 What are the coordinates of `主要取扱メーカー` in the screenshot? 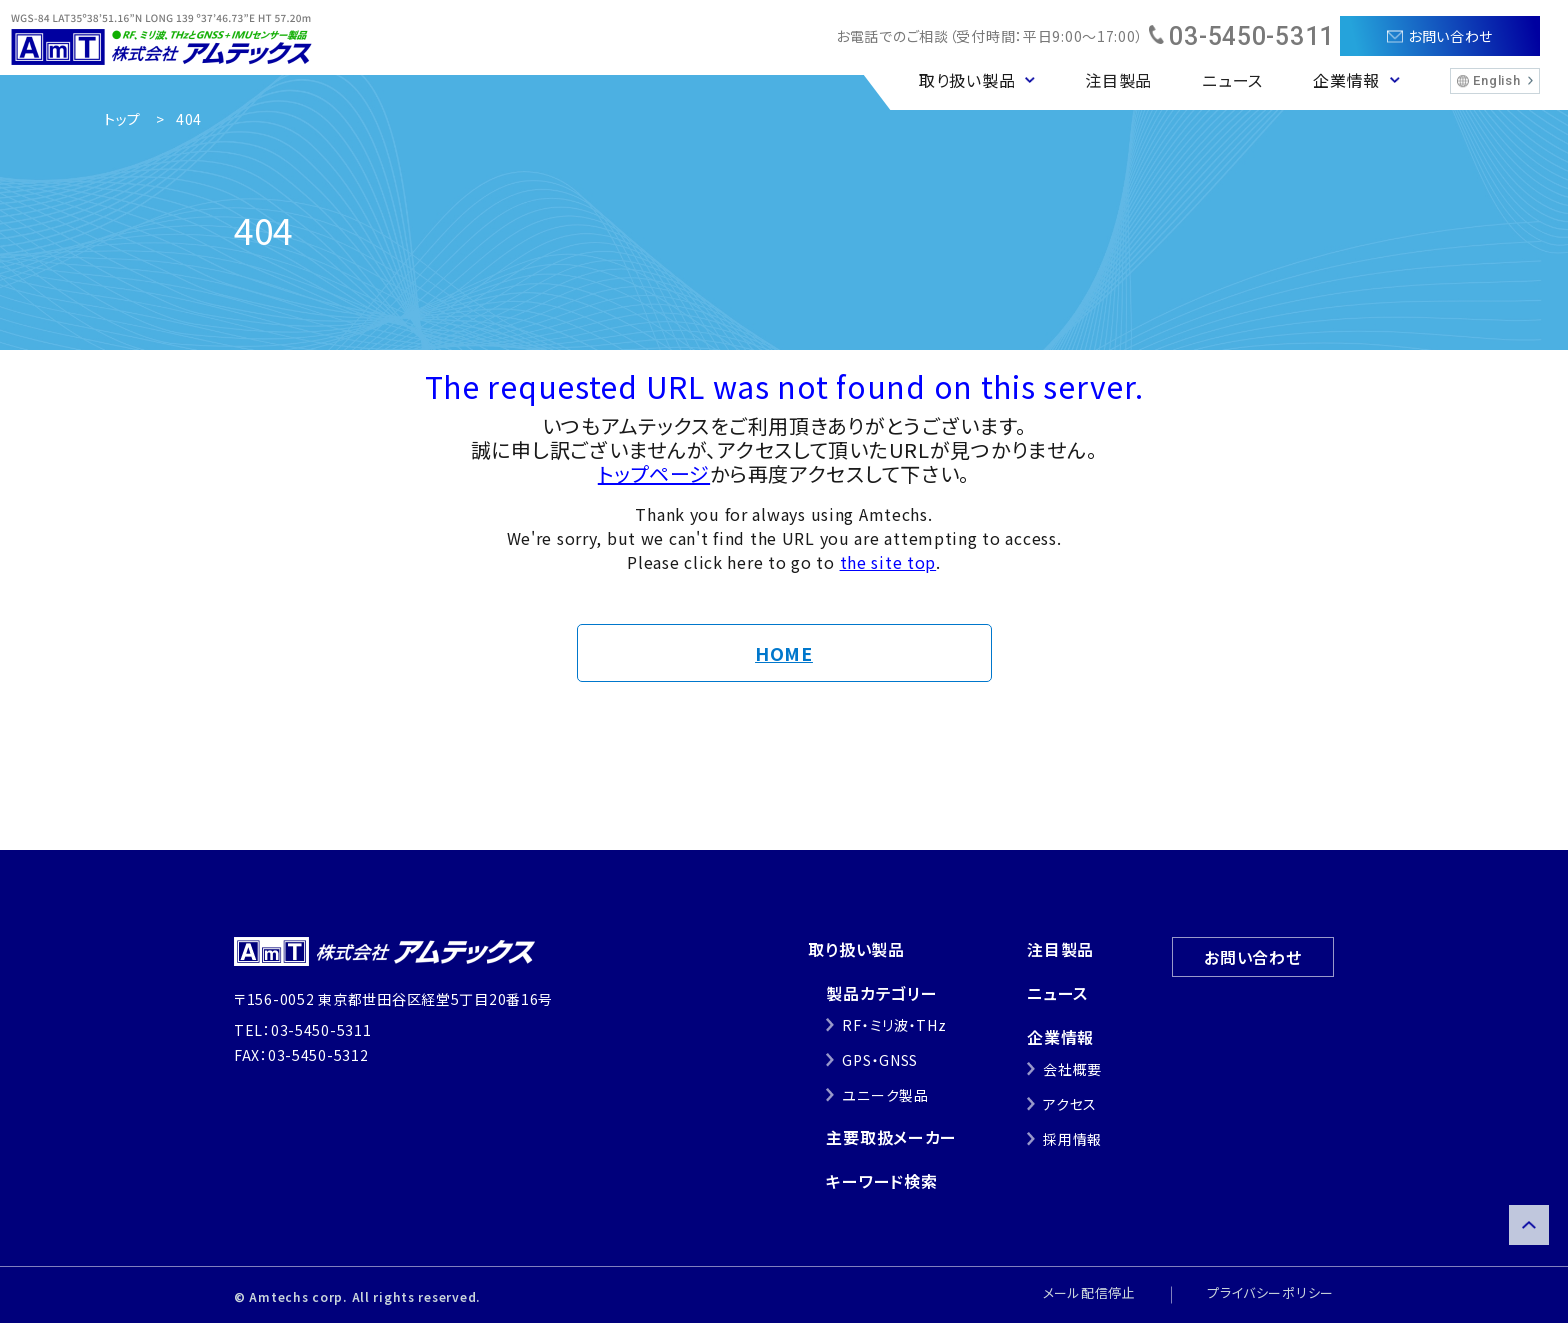 It's located at (891, 1137).